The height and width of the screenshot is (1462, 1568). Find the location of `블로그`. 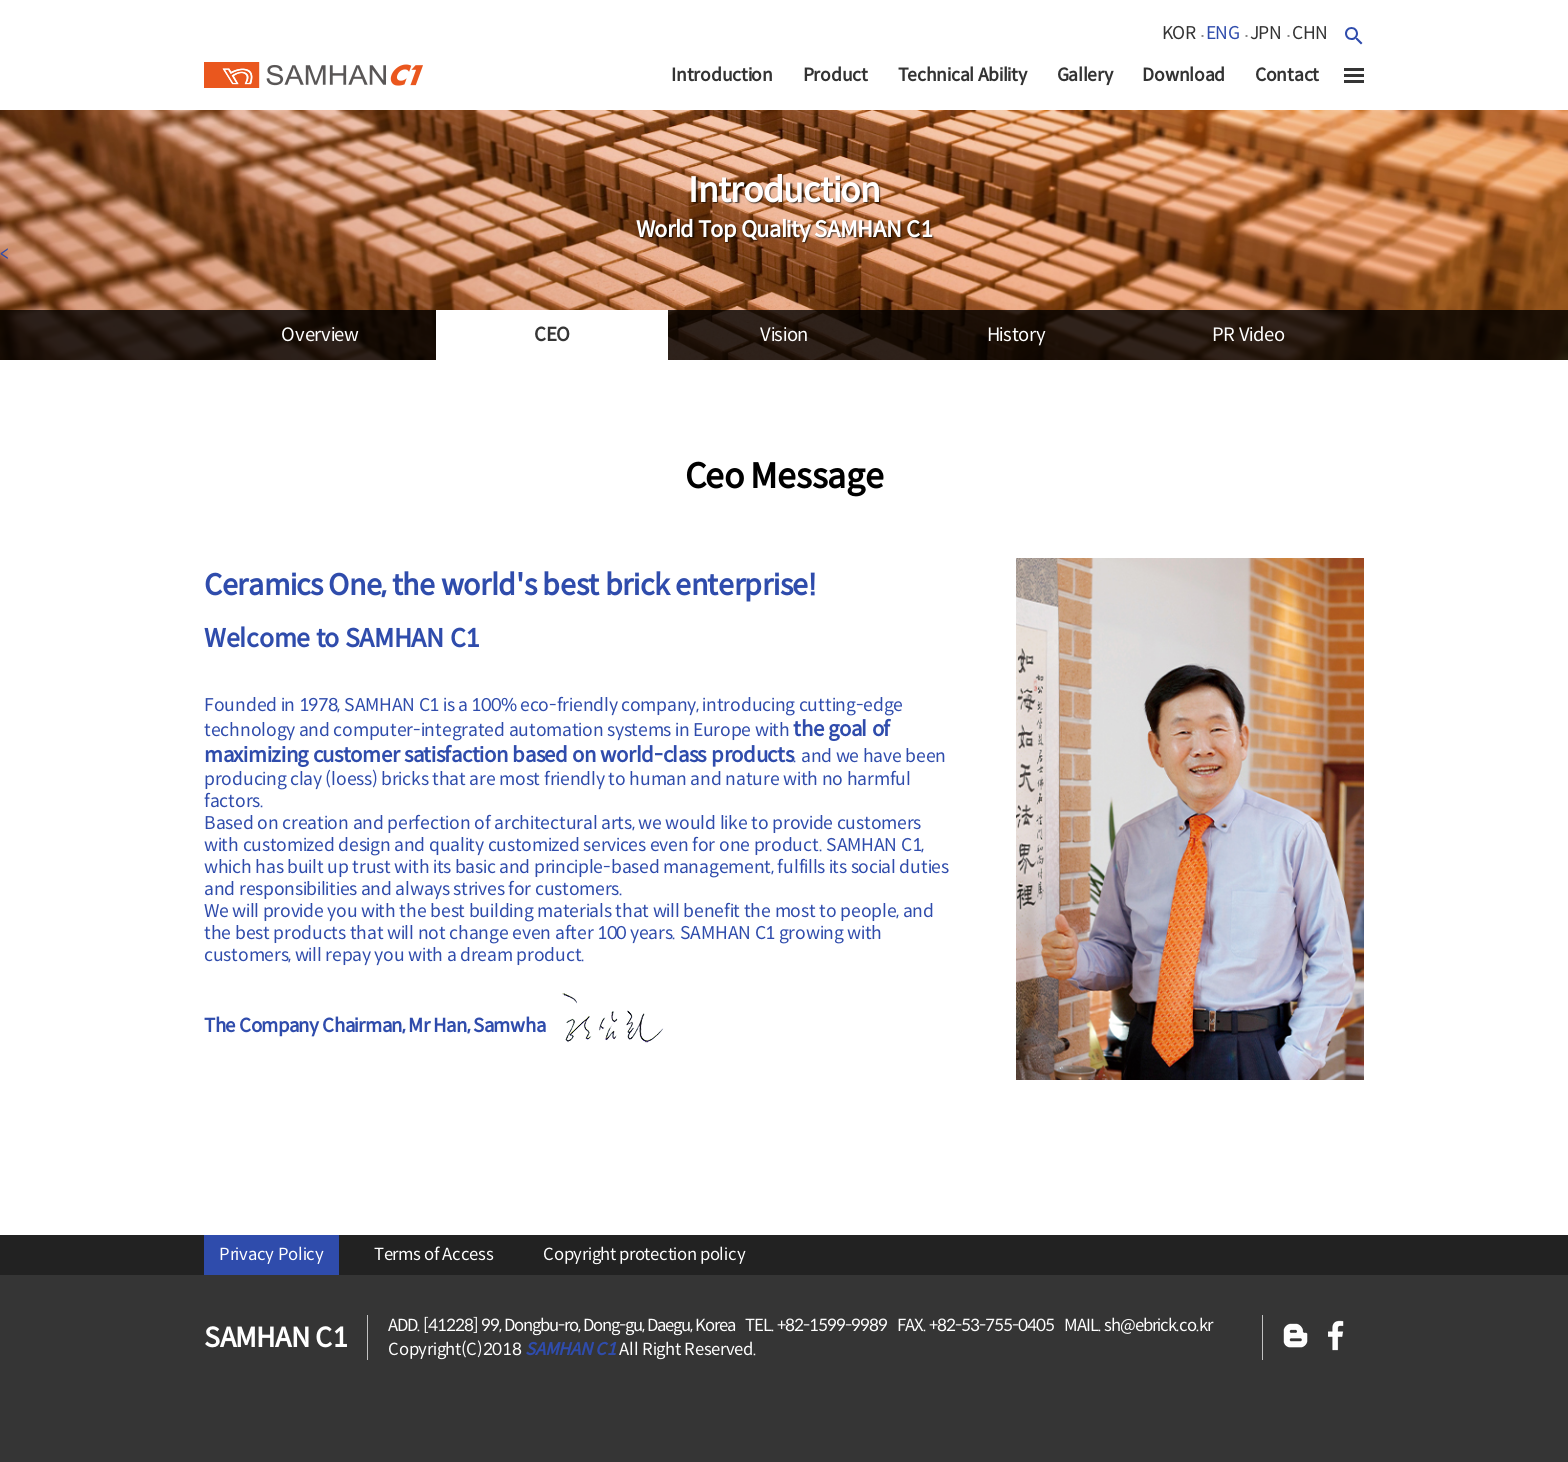

블로그 is located at coordinates (1295, 1337).